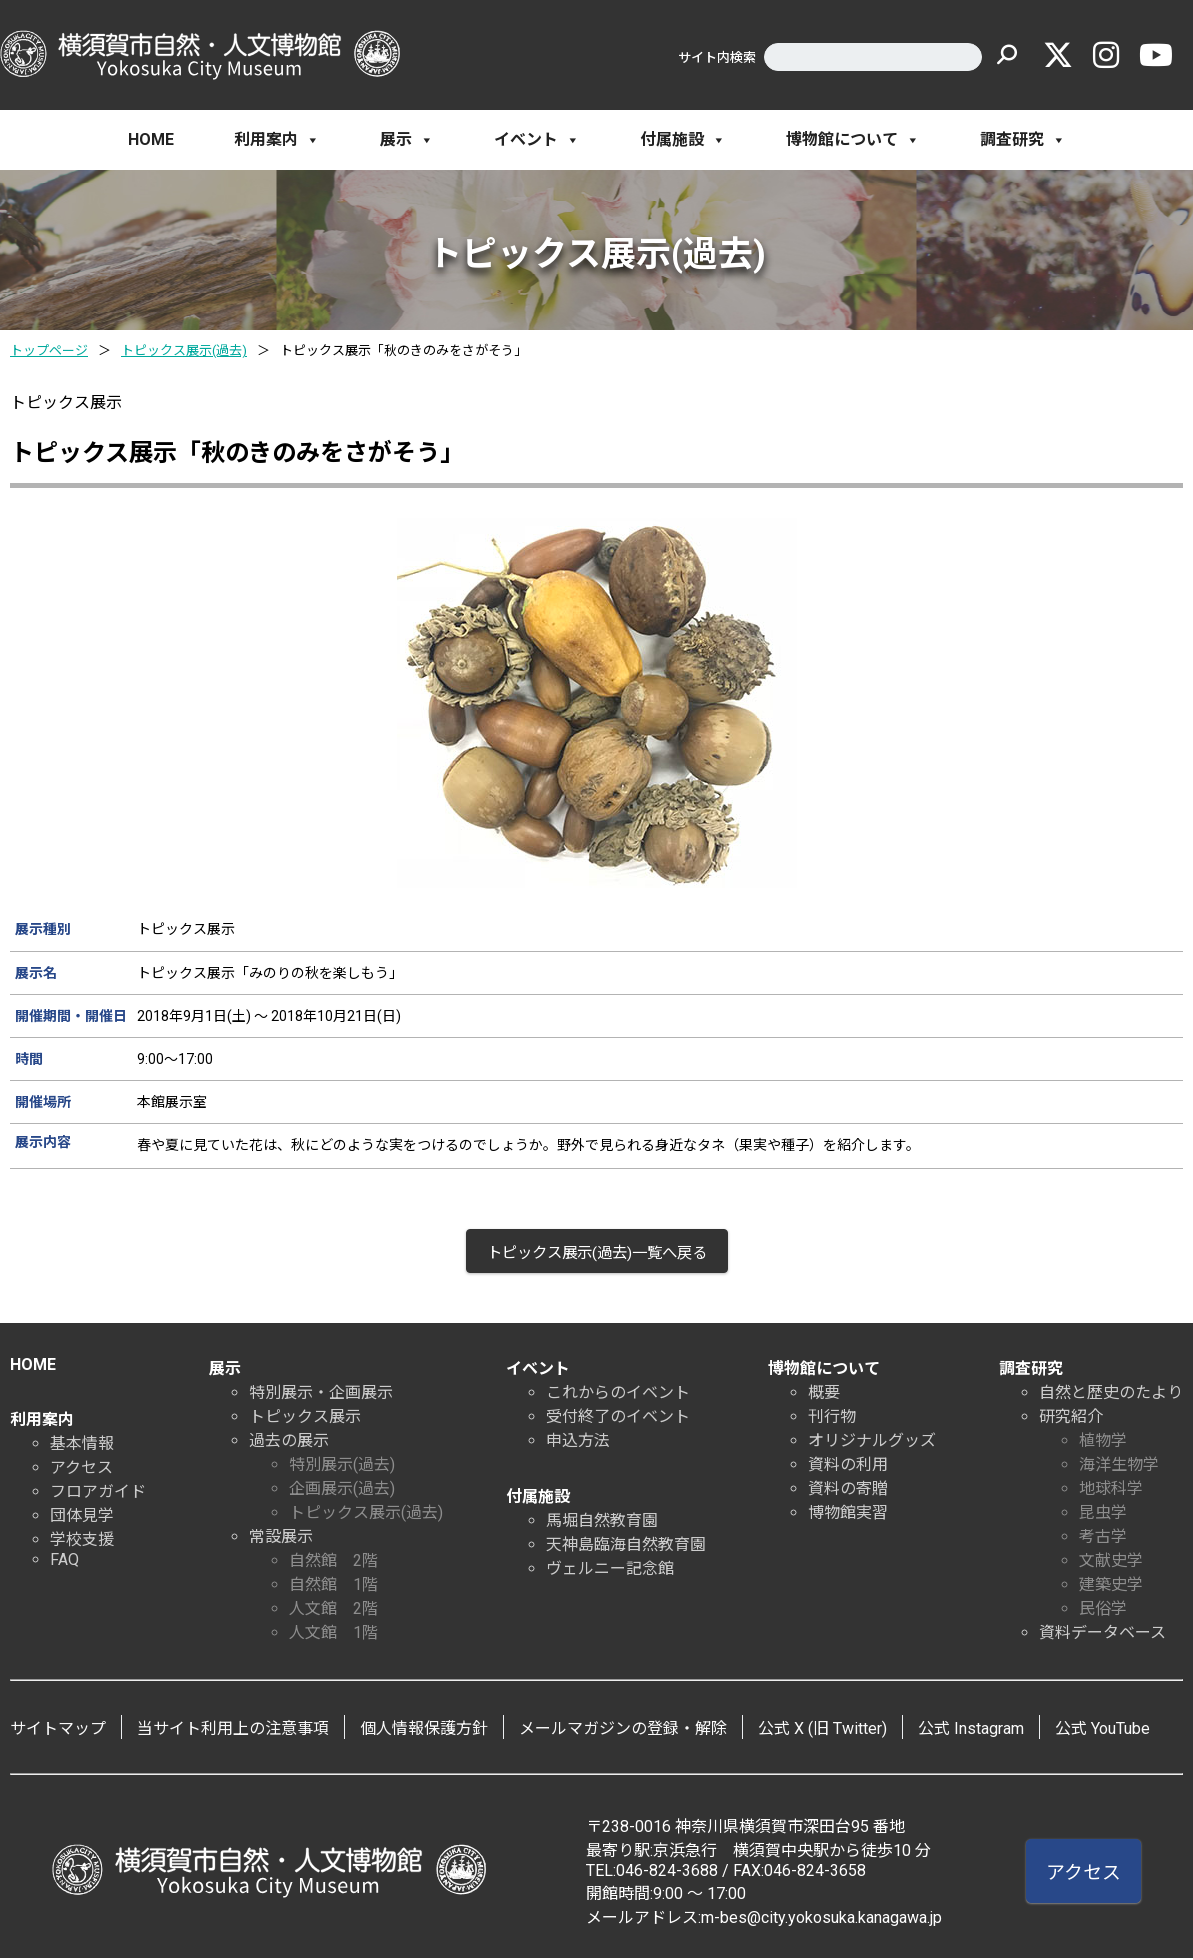 The image size is (1193, 1960). Describe the element at coordinates (424, 1730) in the screenshot. I see `個人情報保護方針` at that location.